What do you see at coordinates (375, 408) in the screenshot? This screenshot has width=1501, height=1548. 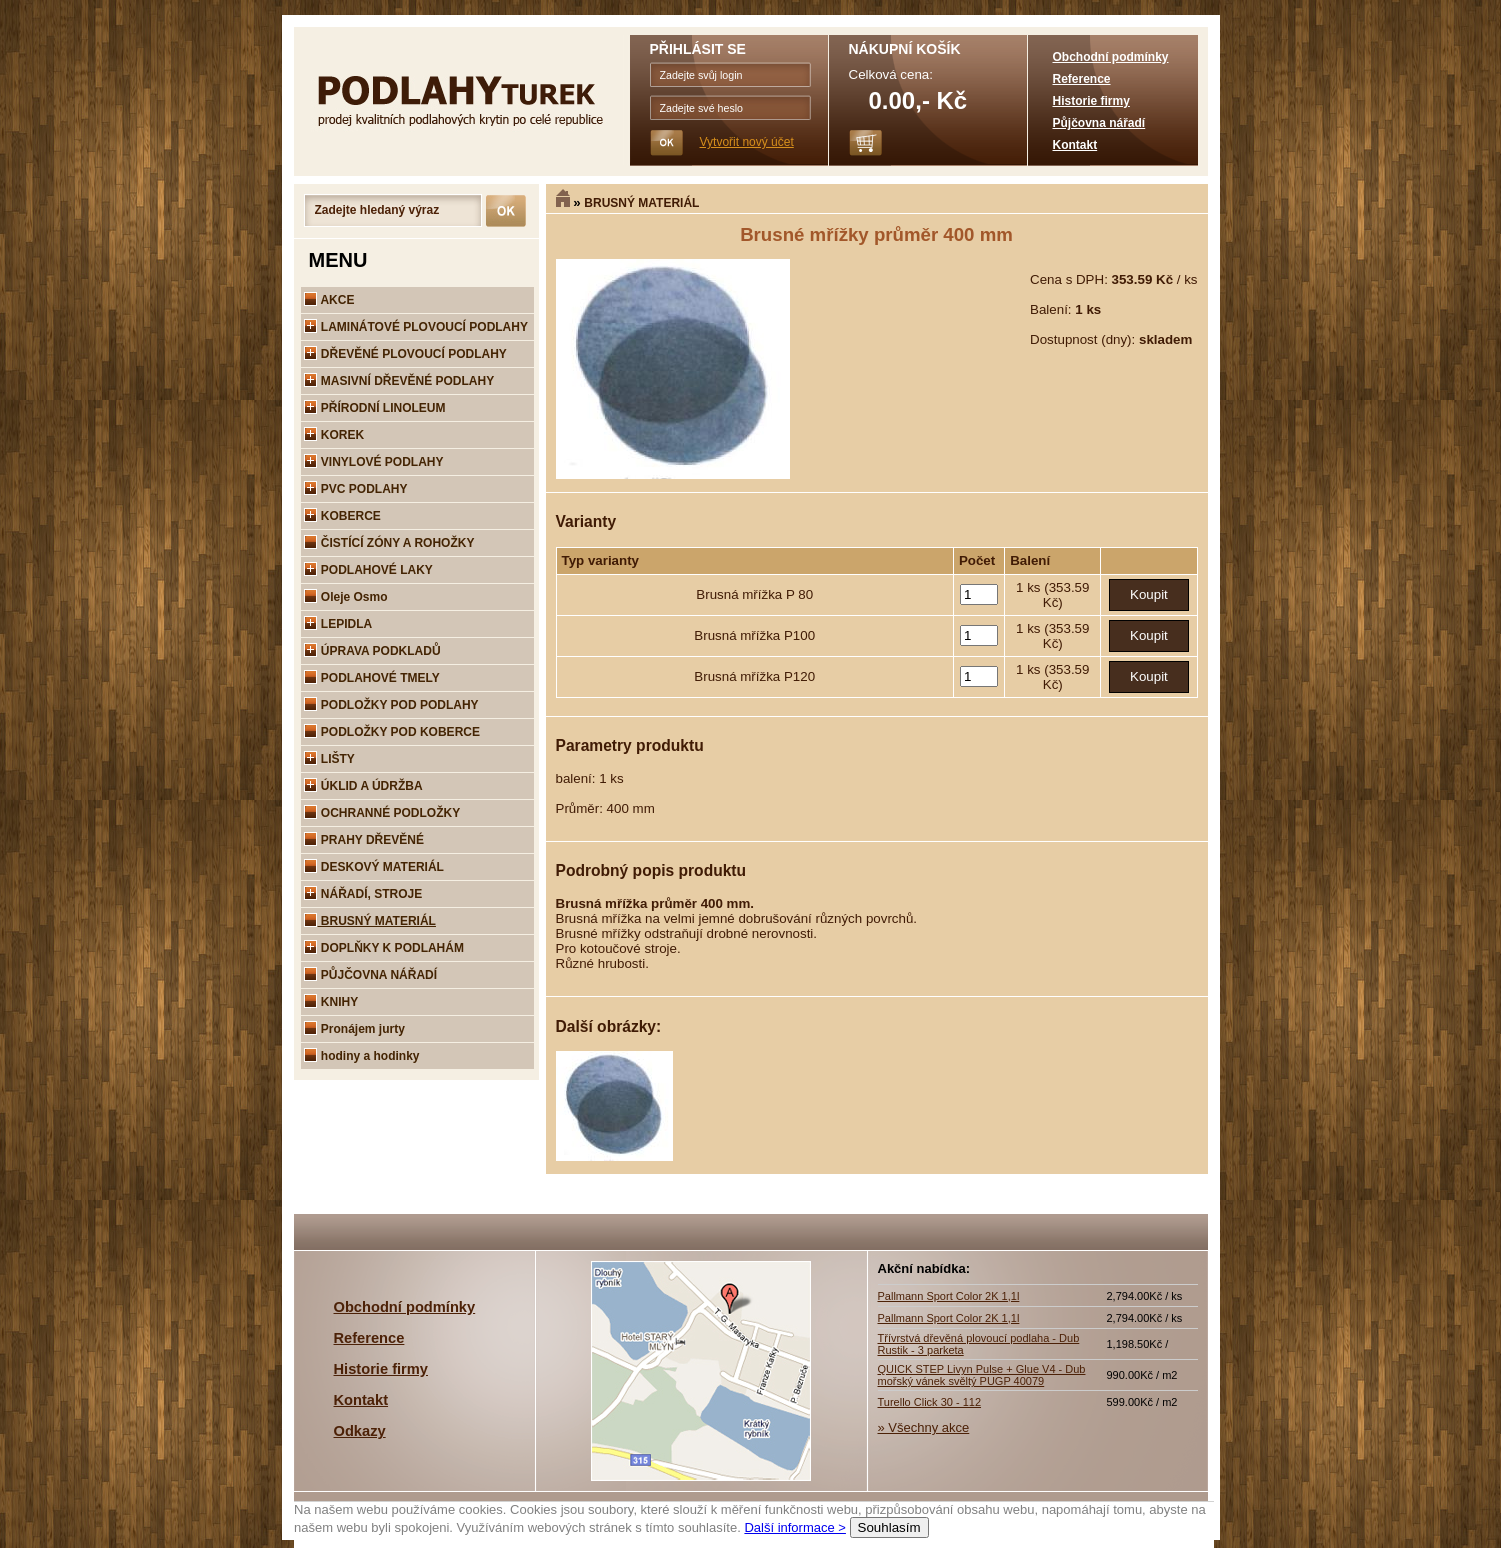 I see `PŘÍRODNÍ LINOLEUM` at bounding box center [375, 408].